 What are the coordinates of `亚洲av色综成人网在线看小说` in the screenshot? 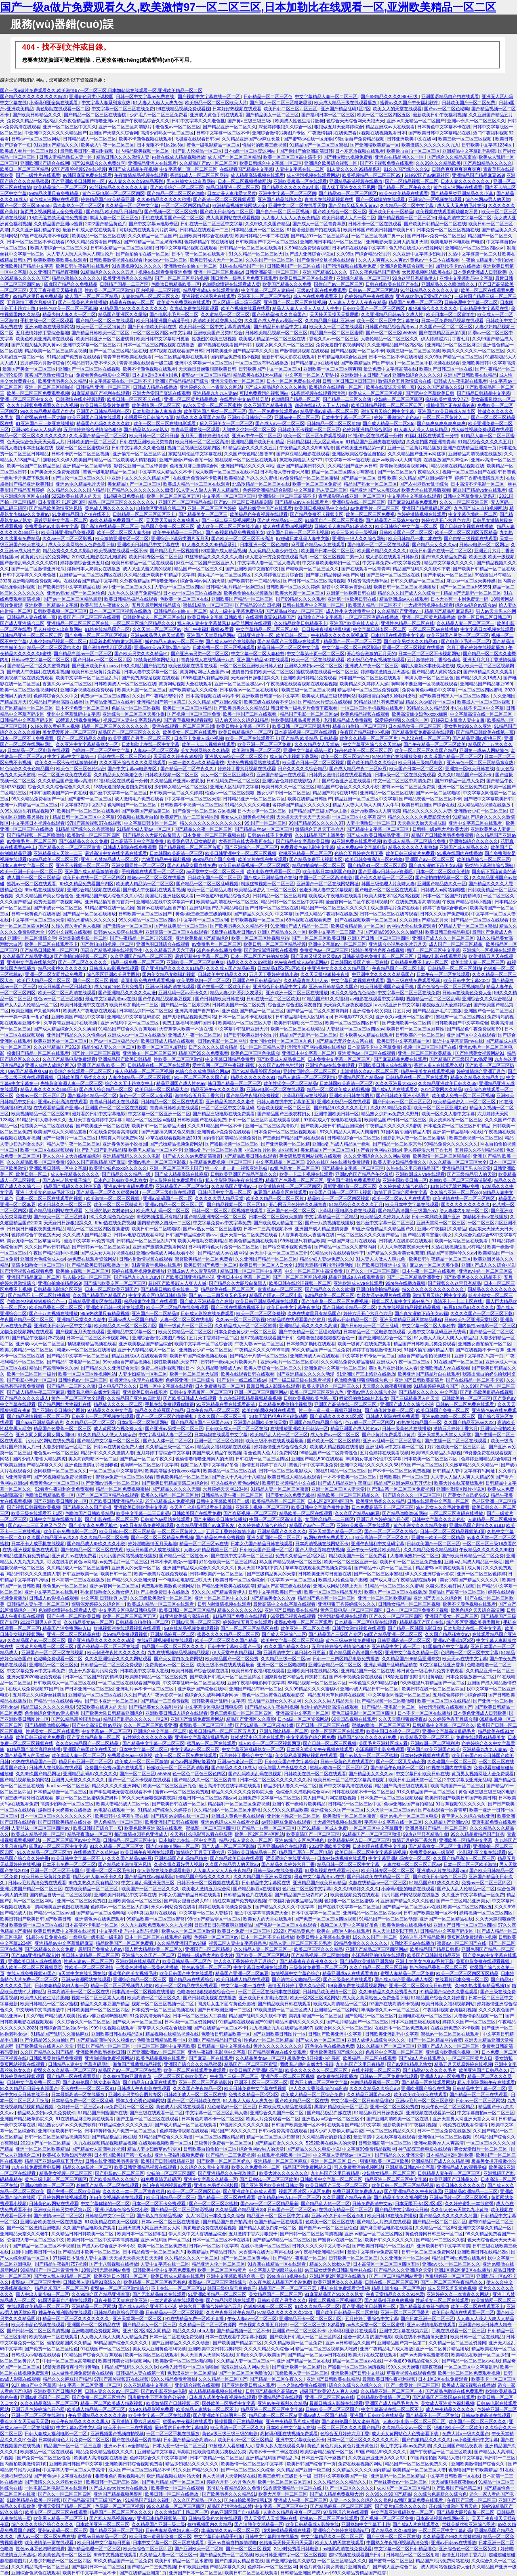 It's located at (165, 1252).